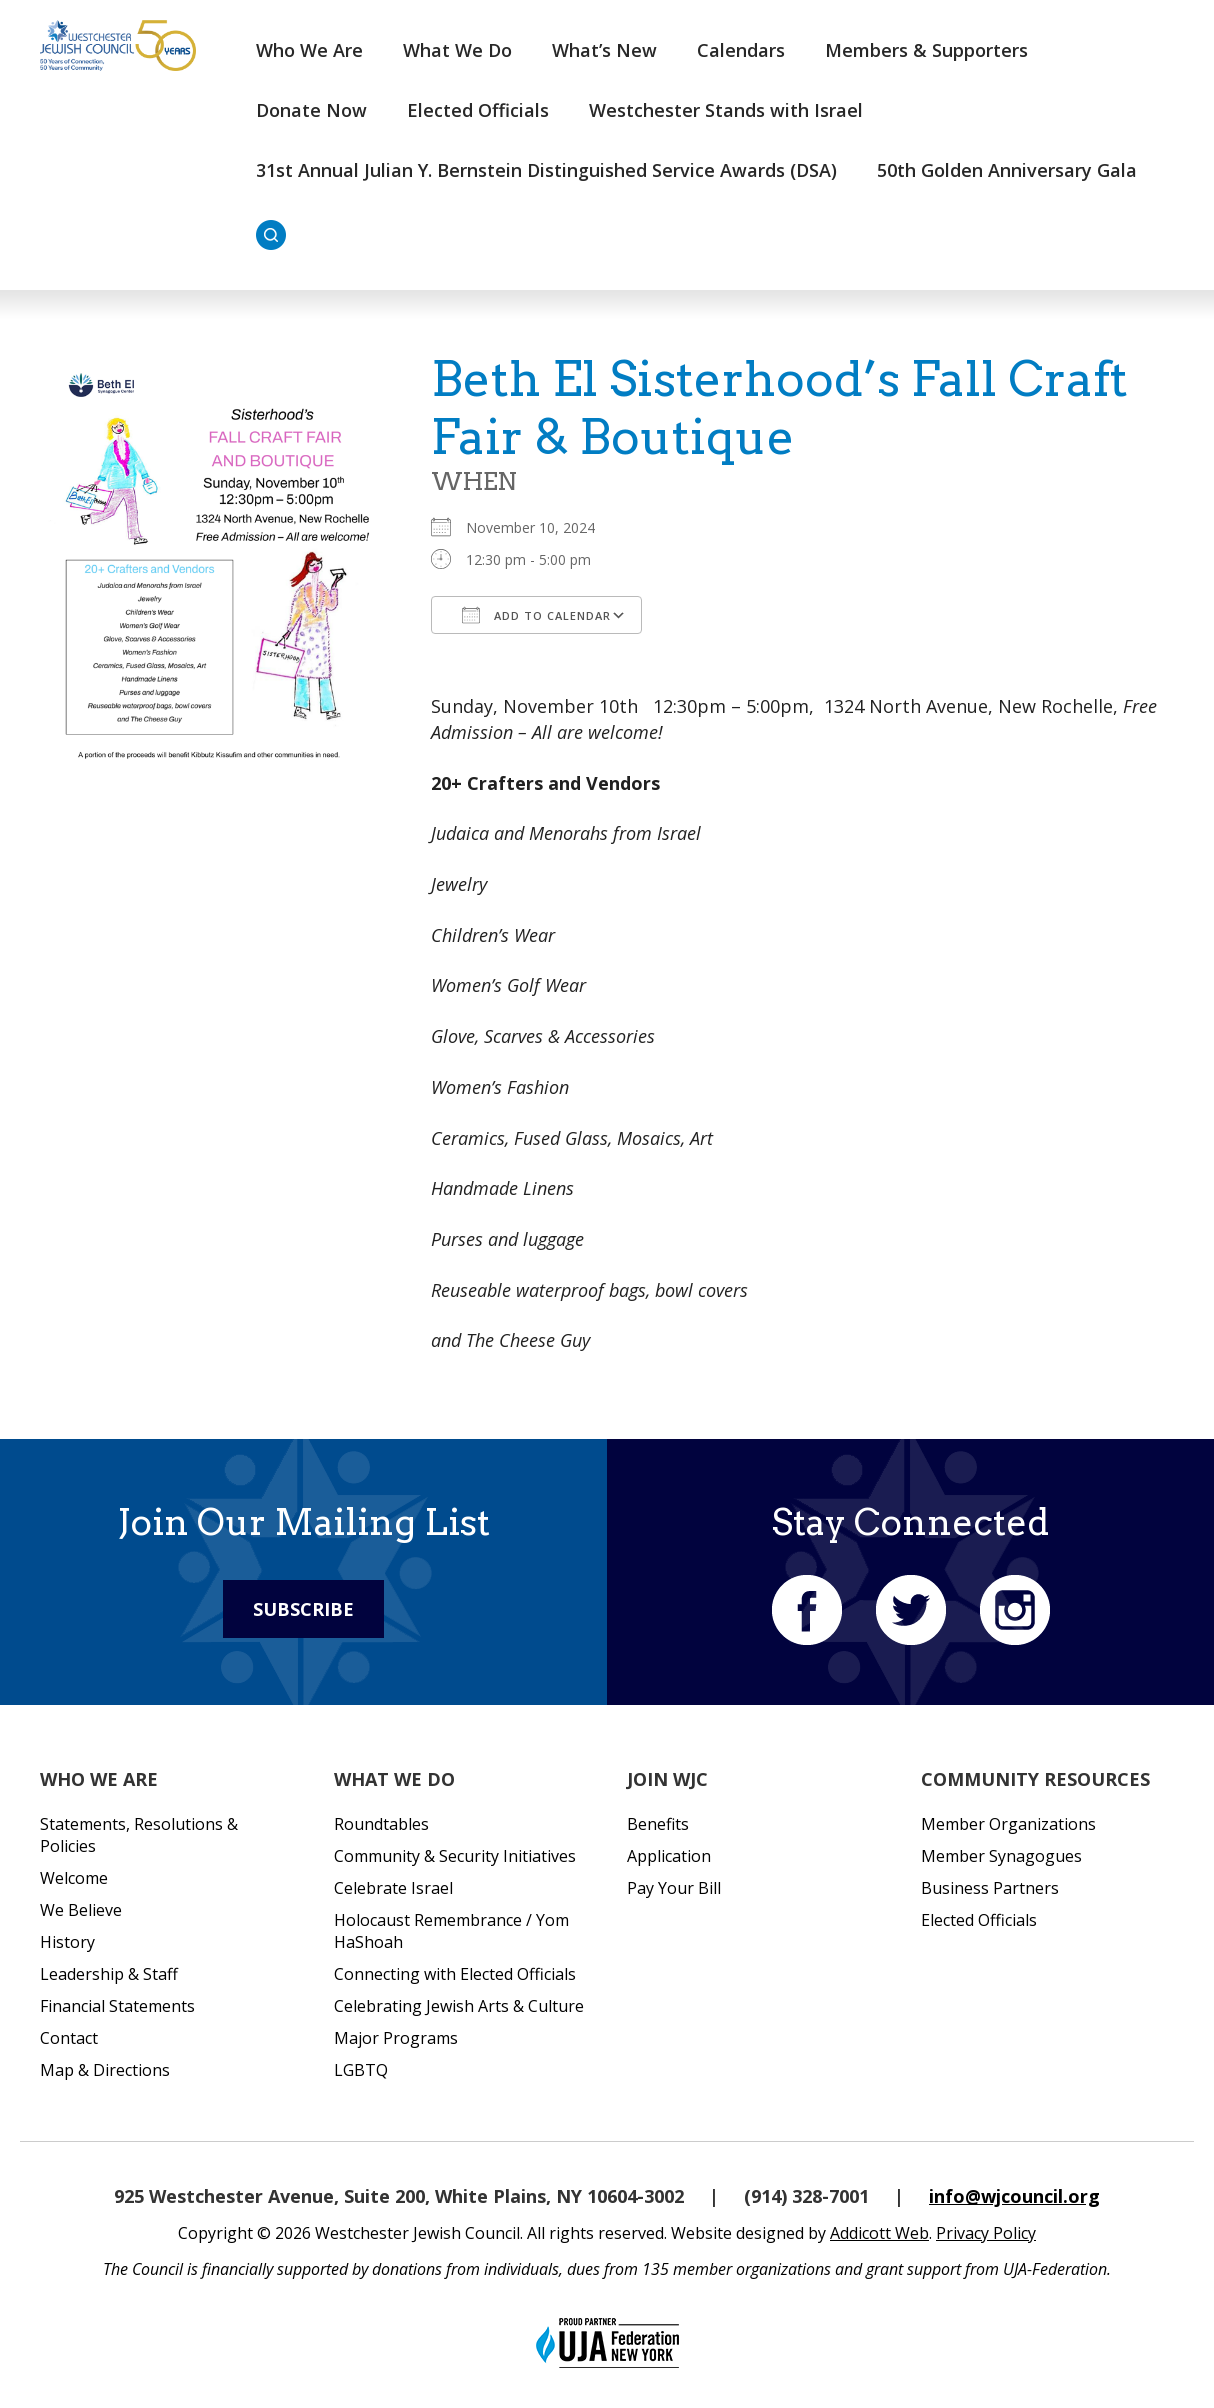 Image resolution: width=1214 pixels, height=2408 pixels. I want to click on Celebrating Jewish Arts & Culture, so click(459, 2006).